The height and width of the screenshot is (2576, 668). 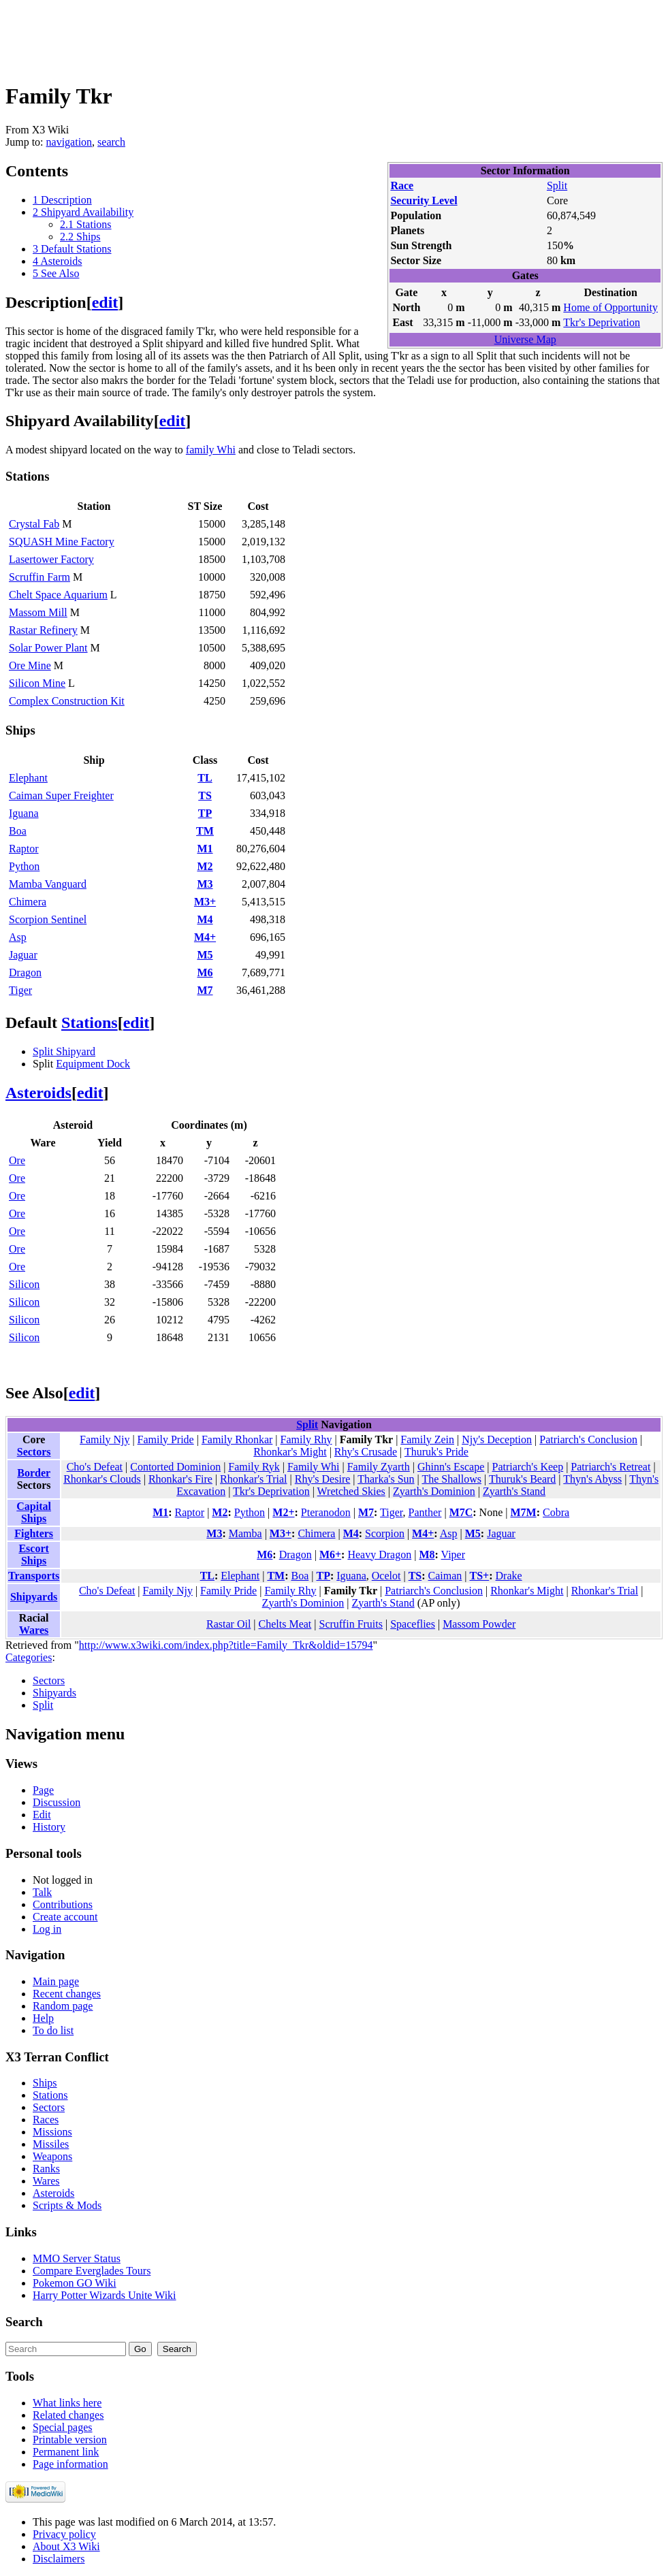 What do you see at coordinates (70, 2439) in the screenshot?
I see `Printable version` at bounding box center [70, 2439].